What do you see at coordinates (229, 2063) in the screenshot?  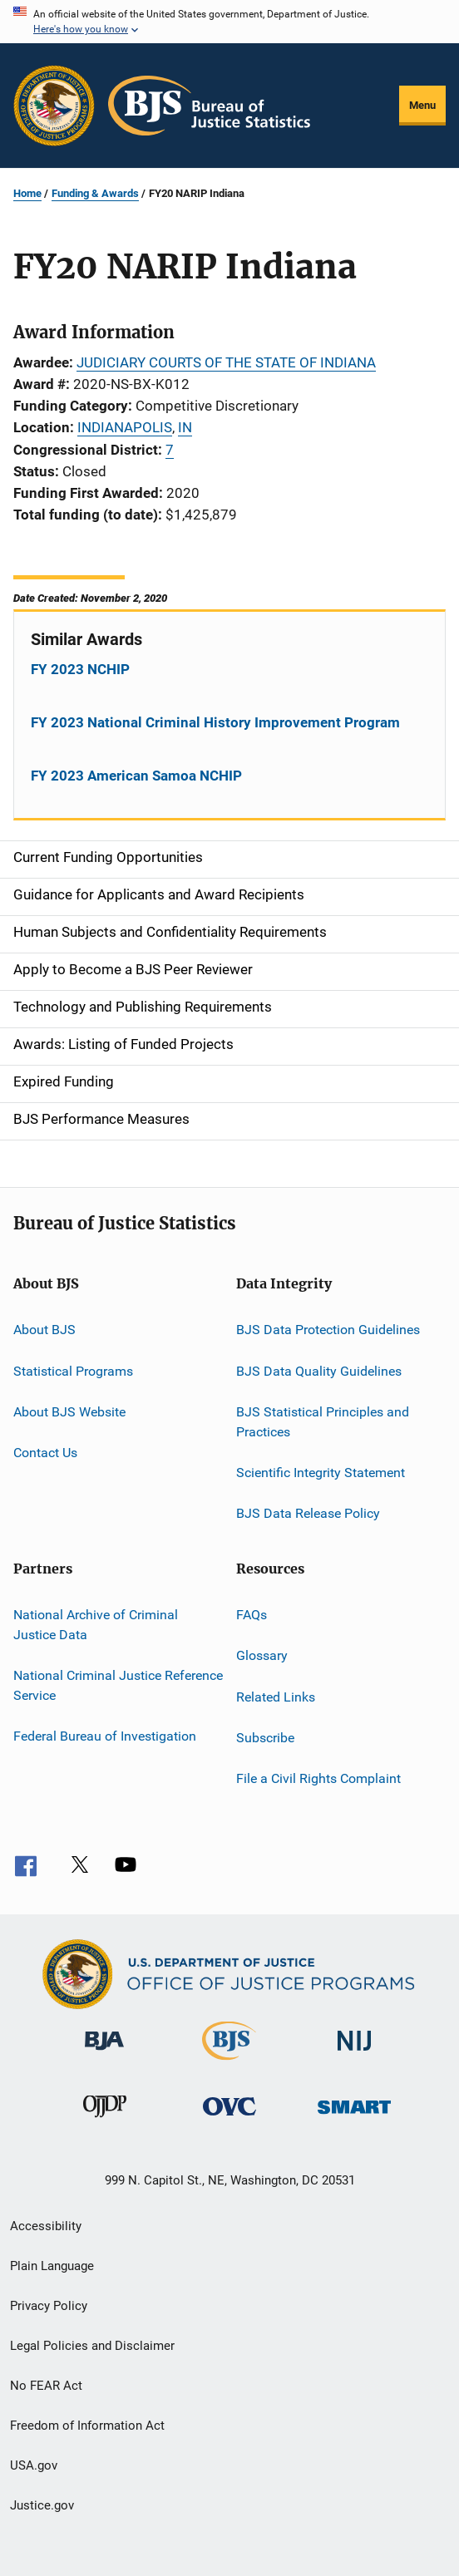 I see `[Bureau of Justice Statistics]` at bounding box center [229, 2063].